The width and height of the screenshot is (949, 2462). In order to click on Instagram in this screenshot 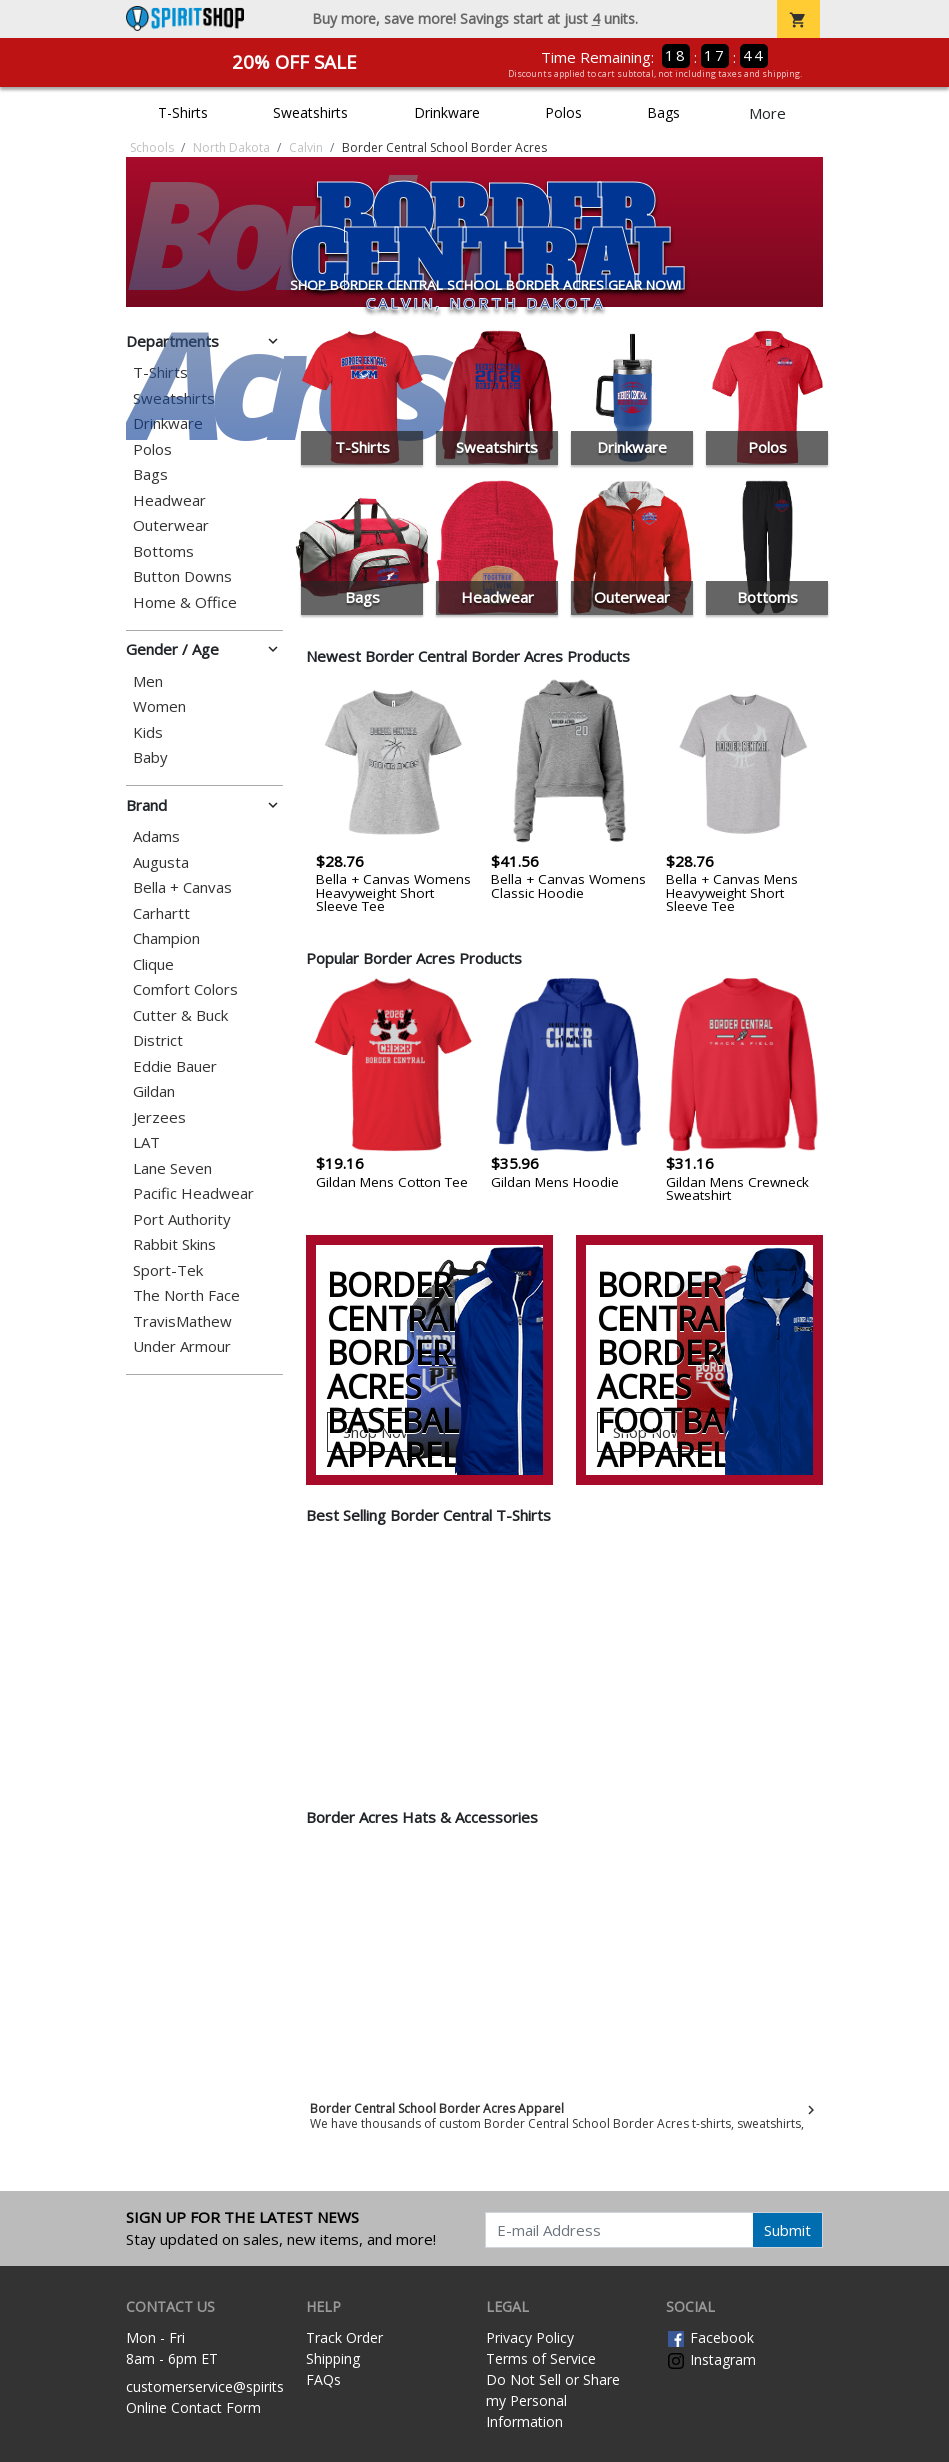, I will do `click(711, 2359)`.